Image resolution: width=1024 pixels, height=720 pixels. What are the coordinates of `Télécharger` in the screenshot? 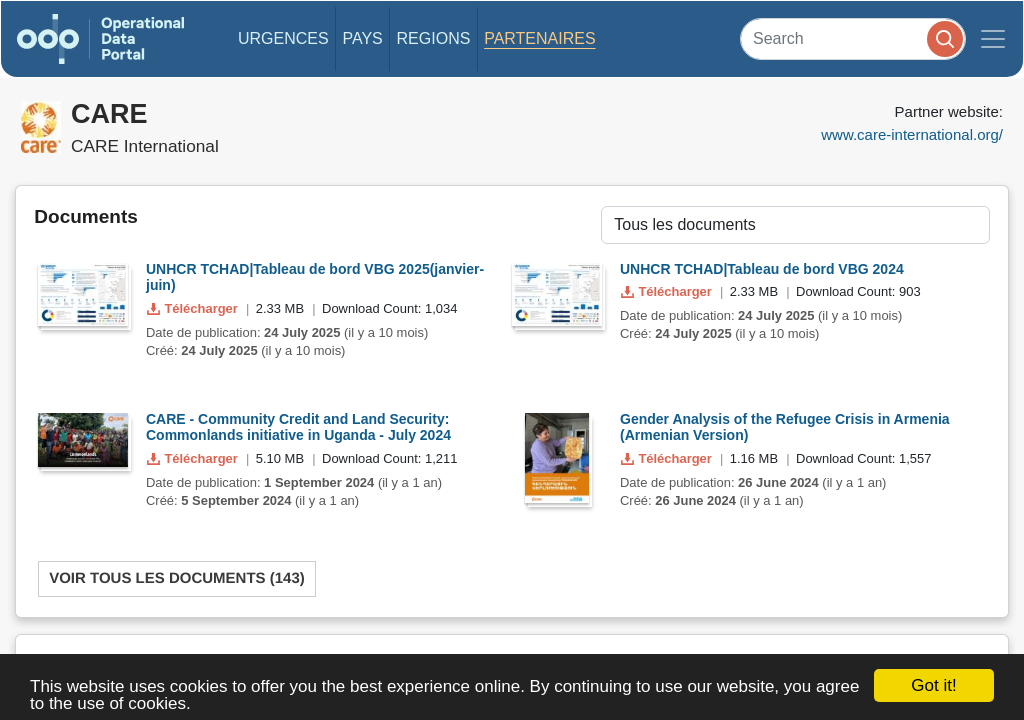 It's located at (194, 308).